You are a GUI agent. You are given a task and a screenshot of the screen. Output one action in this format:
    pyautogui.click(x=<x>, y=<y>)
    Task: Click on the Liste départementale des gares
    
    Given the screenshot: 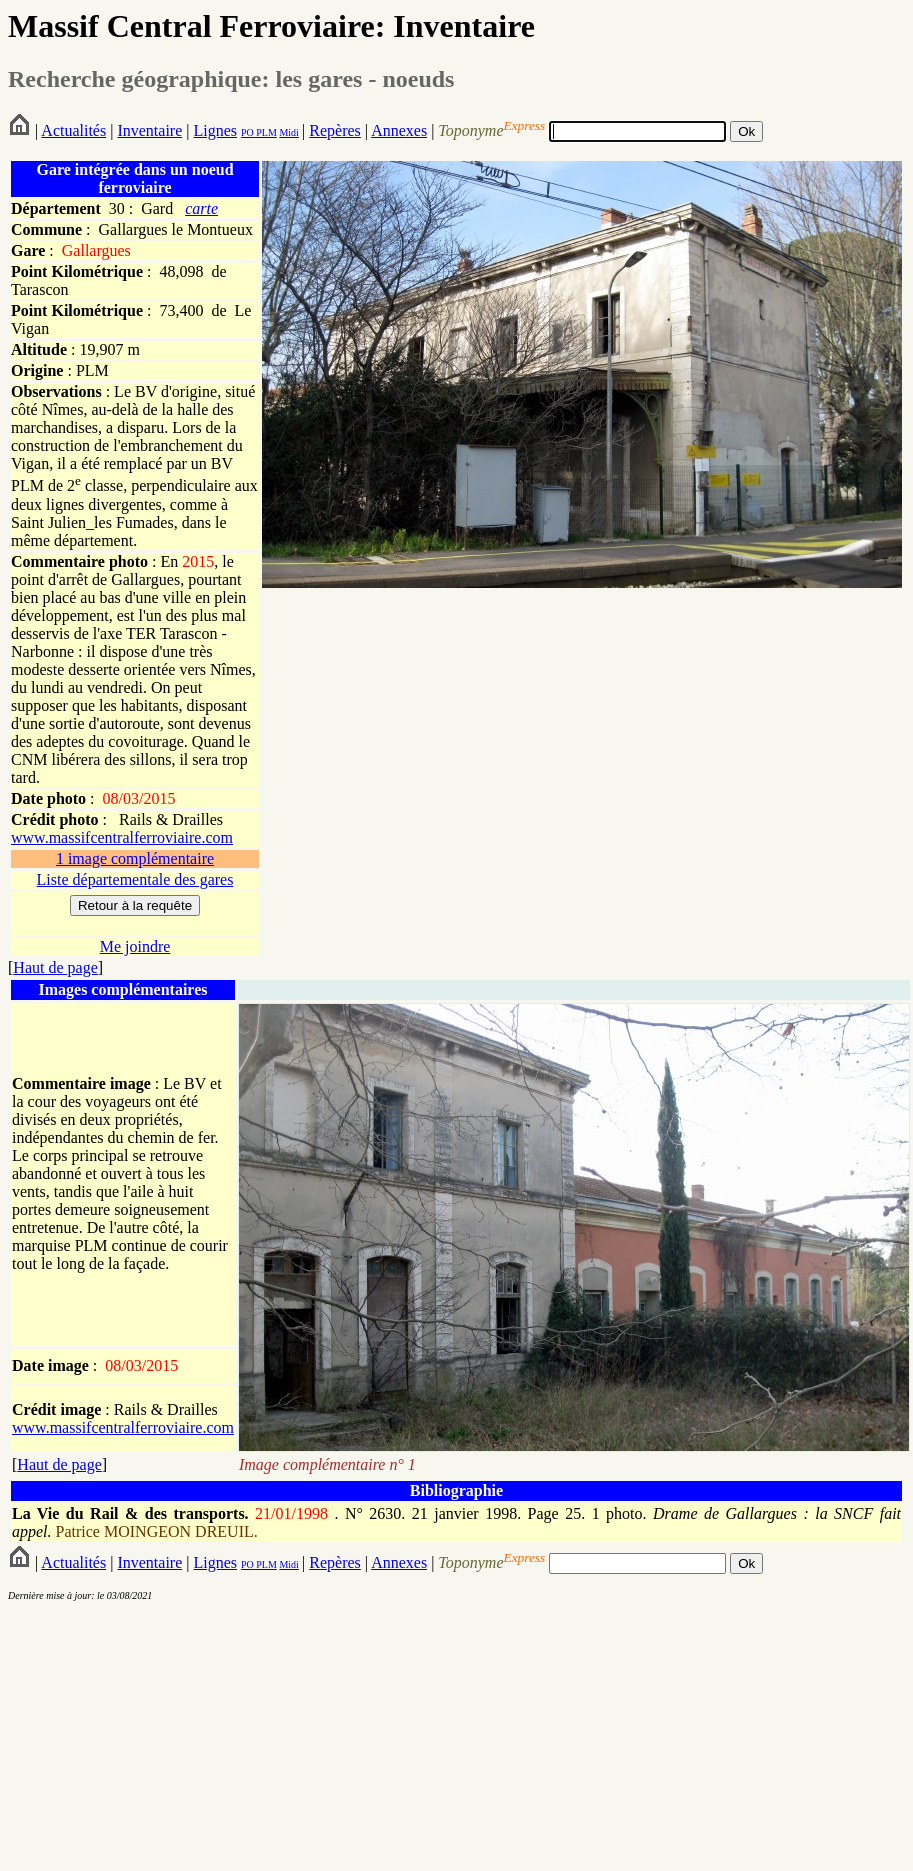 What is the action you would take?
    pyautogui.click(x=135, y=879)
    